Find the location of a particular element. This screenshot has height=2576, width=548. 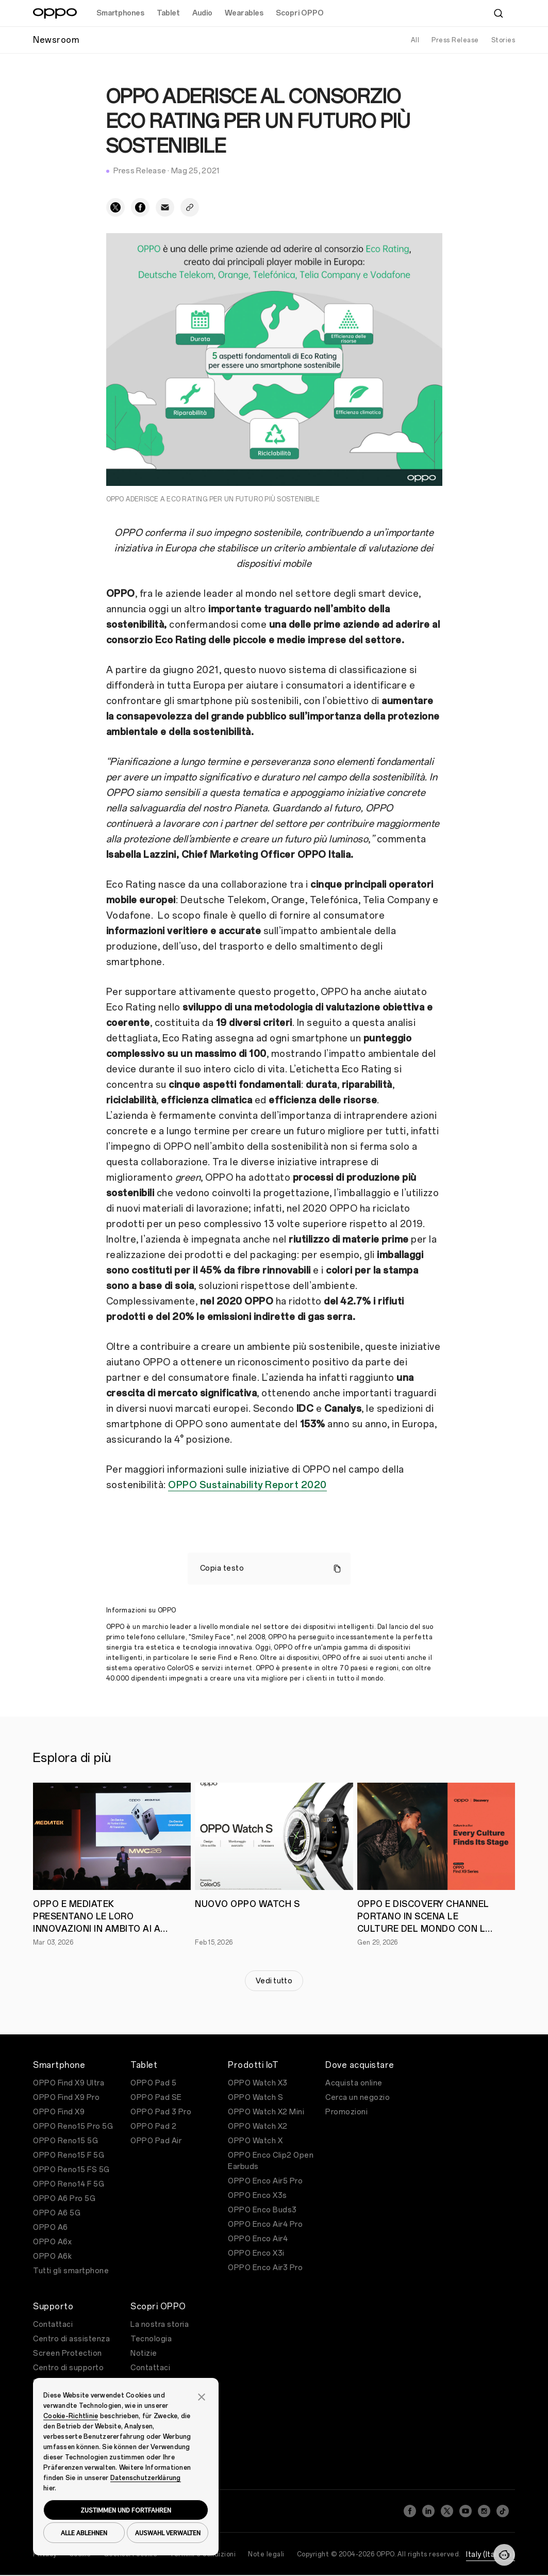

Cookie-Richtlinie is located at coordinates (70, 2416).